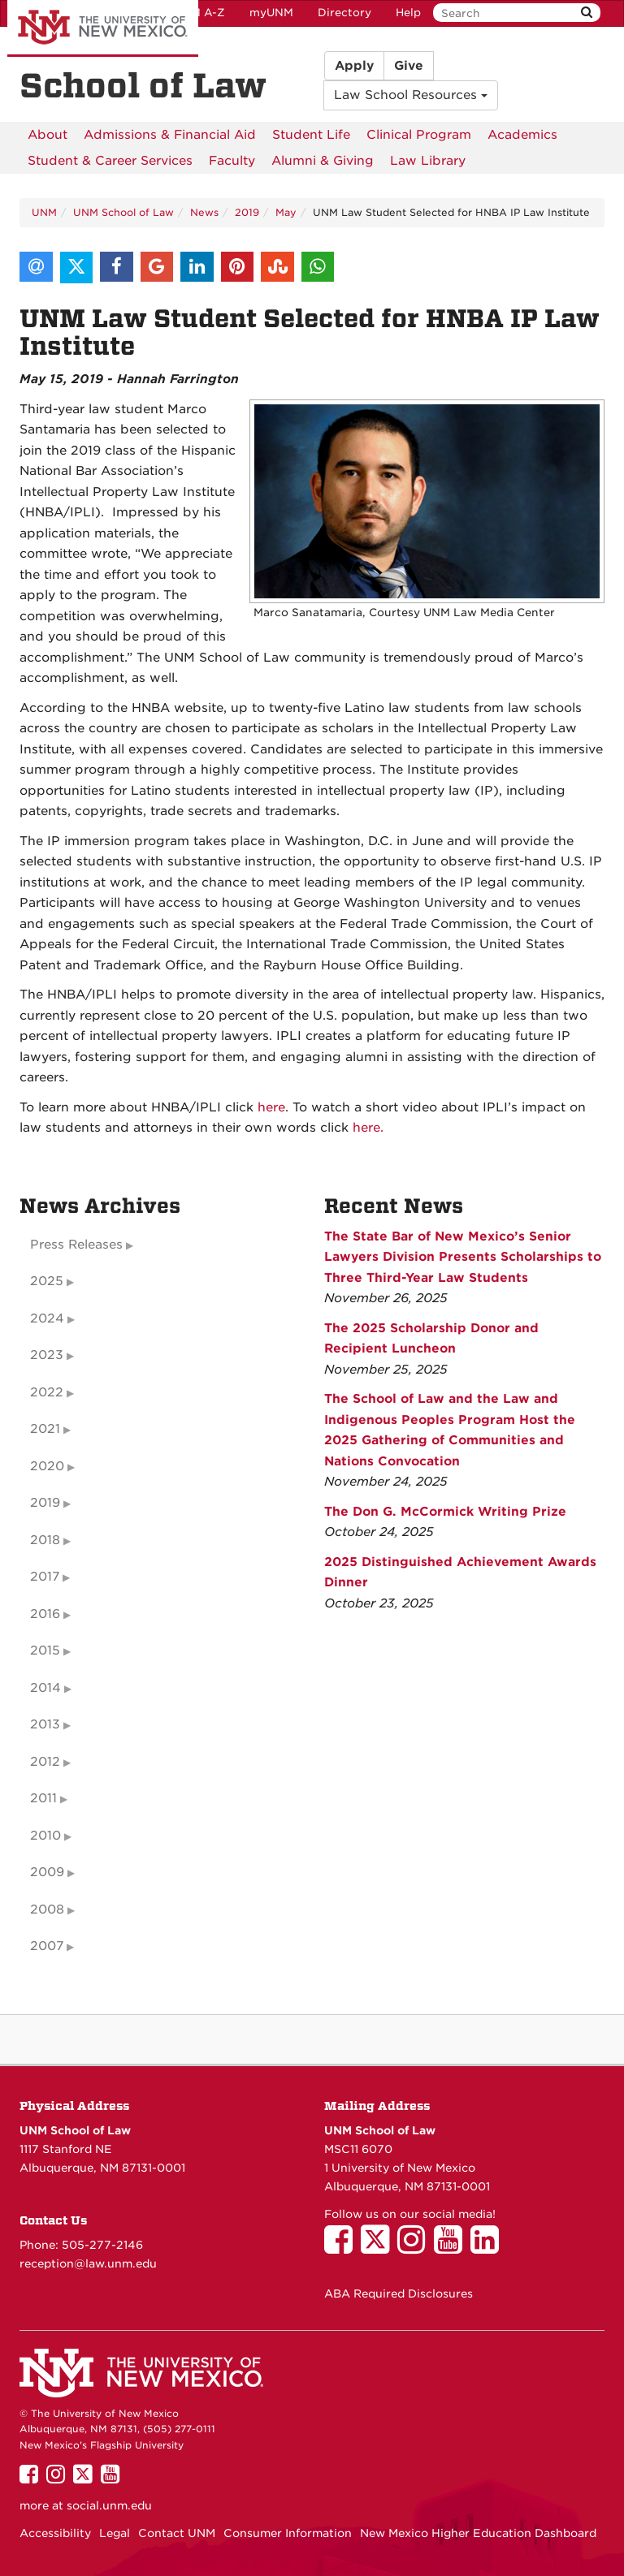 The width and height of the screenshot is (624, 2576). I want to click on Consumer Information, so click(287, 2532).